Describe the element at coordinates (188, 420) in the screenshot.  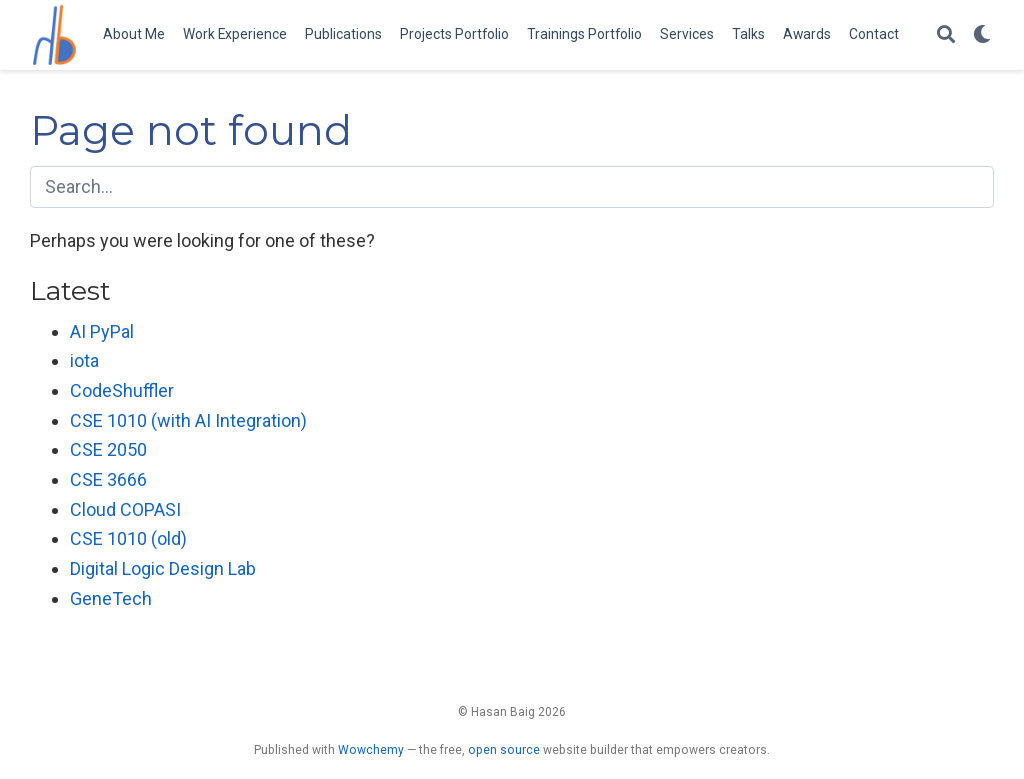
I see `CSE 1010 (with AI Integration)` at that location.